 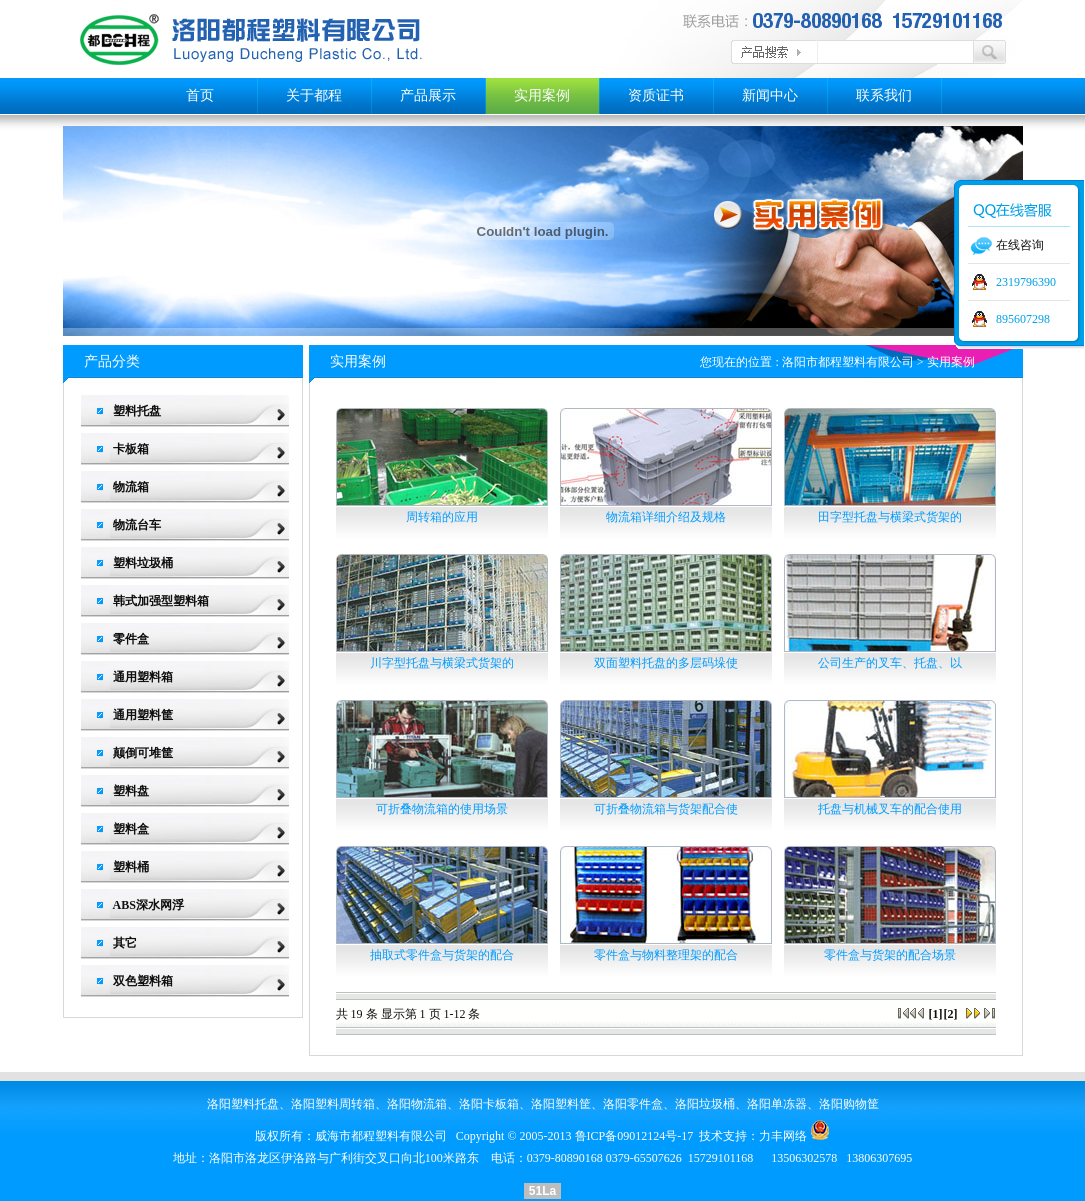 What do you see at coordinates (848, 362) in the screenshot?
I see `洛阳市都程塑料有限公司` at bounding box center [848, 362].